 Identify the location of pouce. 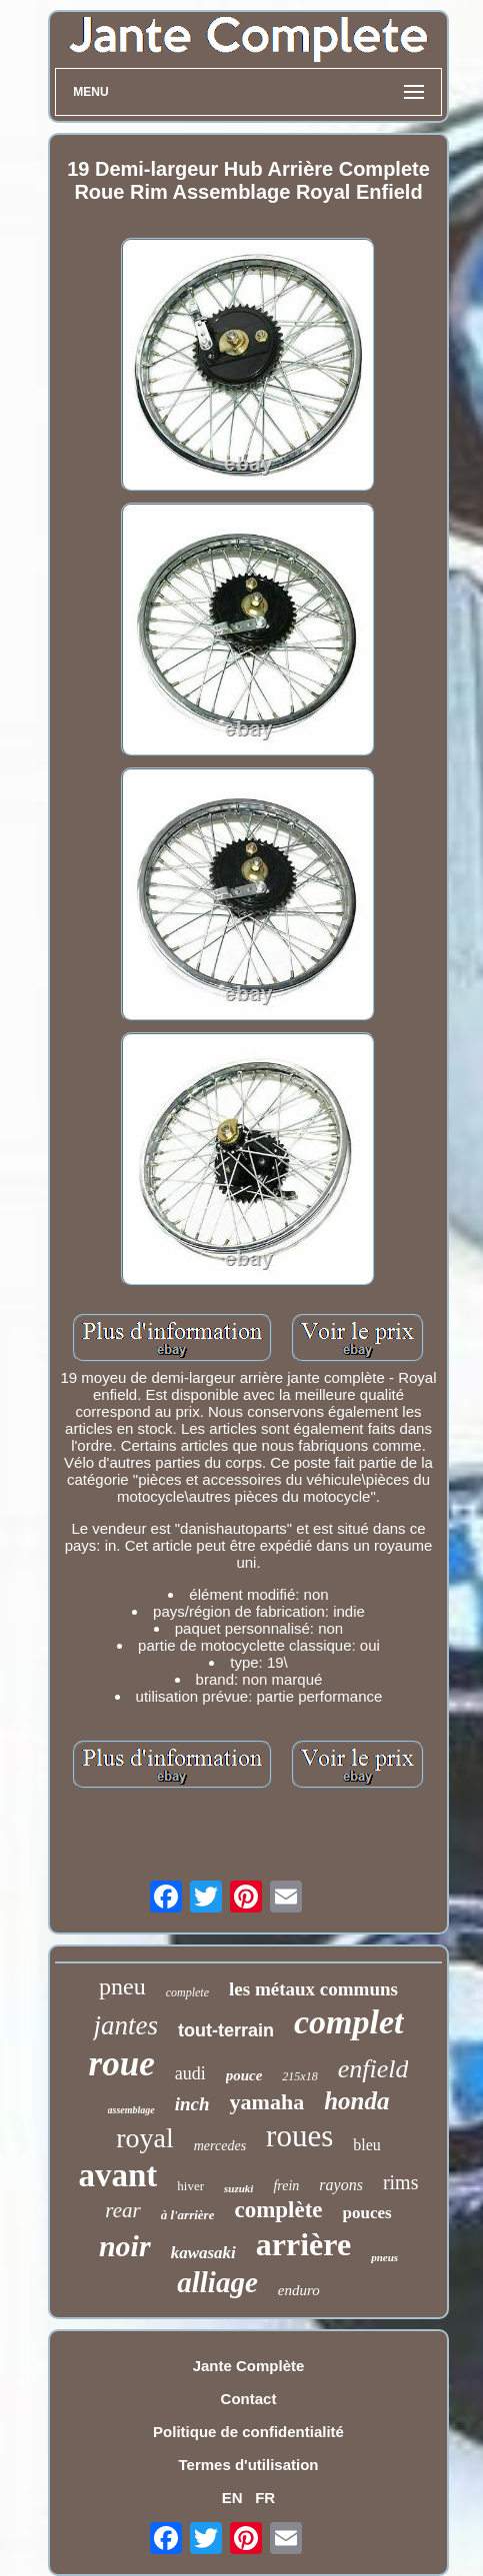
(244, 2075).